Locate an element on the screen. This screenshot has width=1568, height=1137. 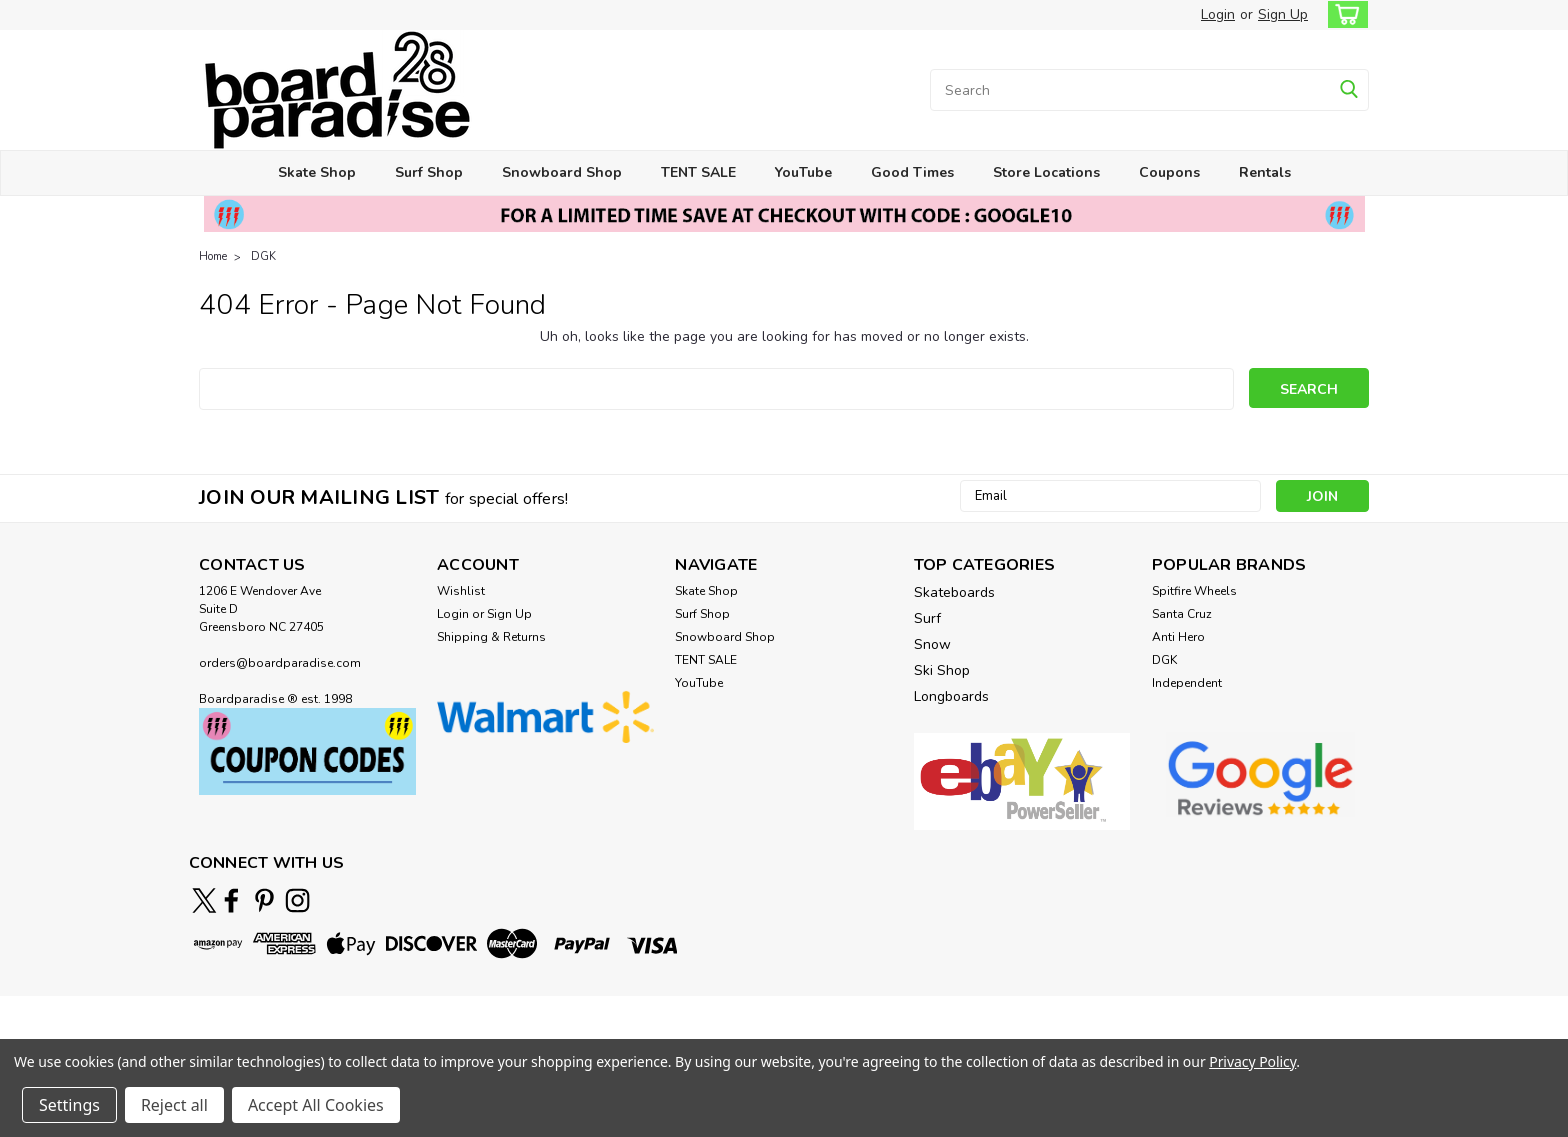
Skate Shop is located at coordinates (317, 172).